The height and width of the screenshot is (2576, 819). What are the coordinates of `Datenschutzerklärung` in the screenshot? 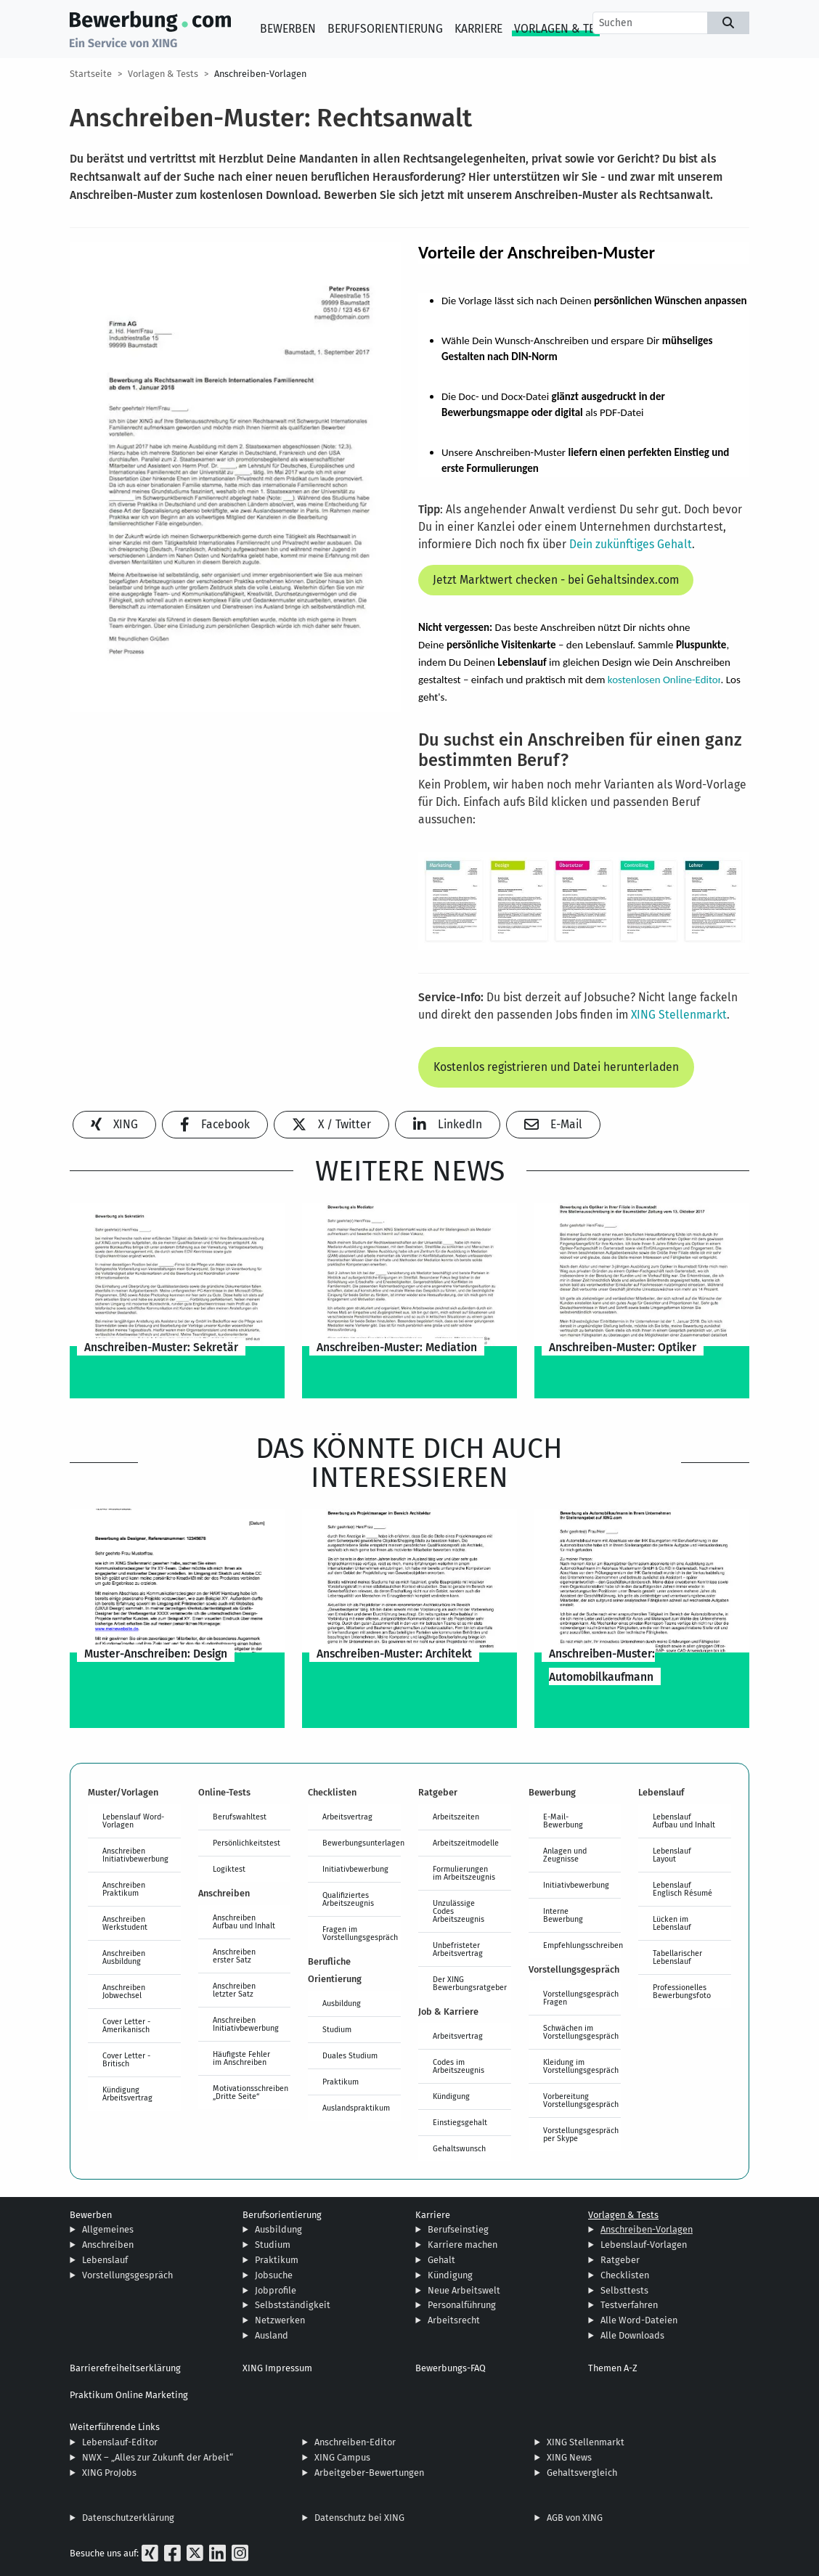 It's located at (128, 2517).